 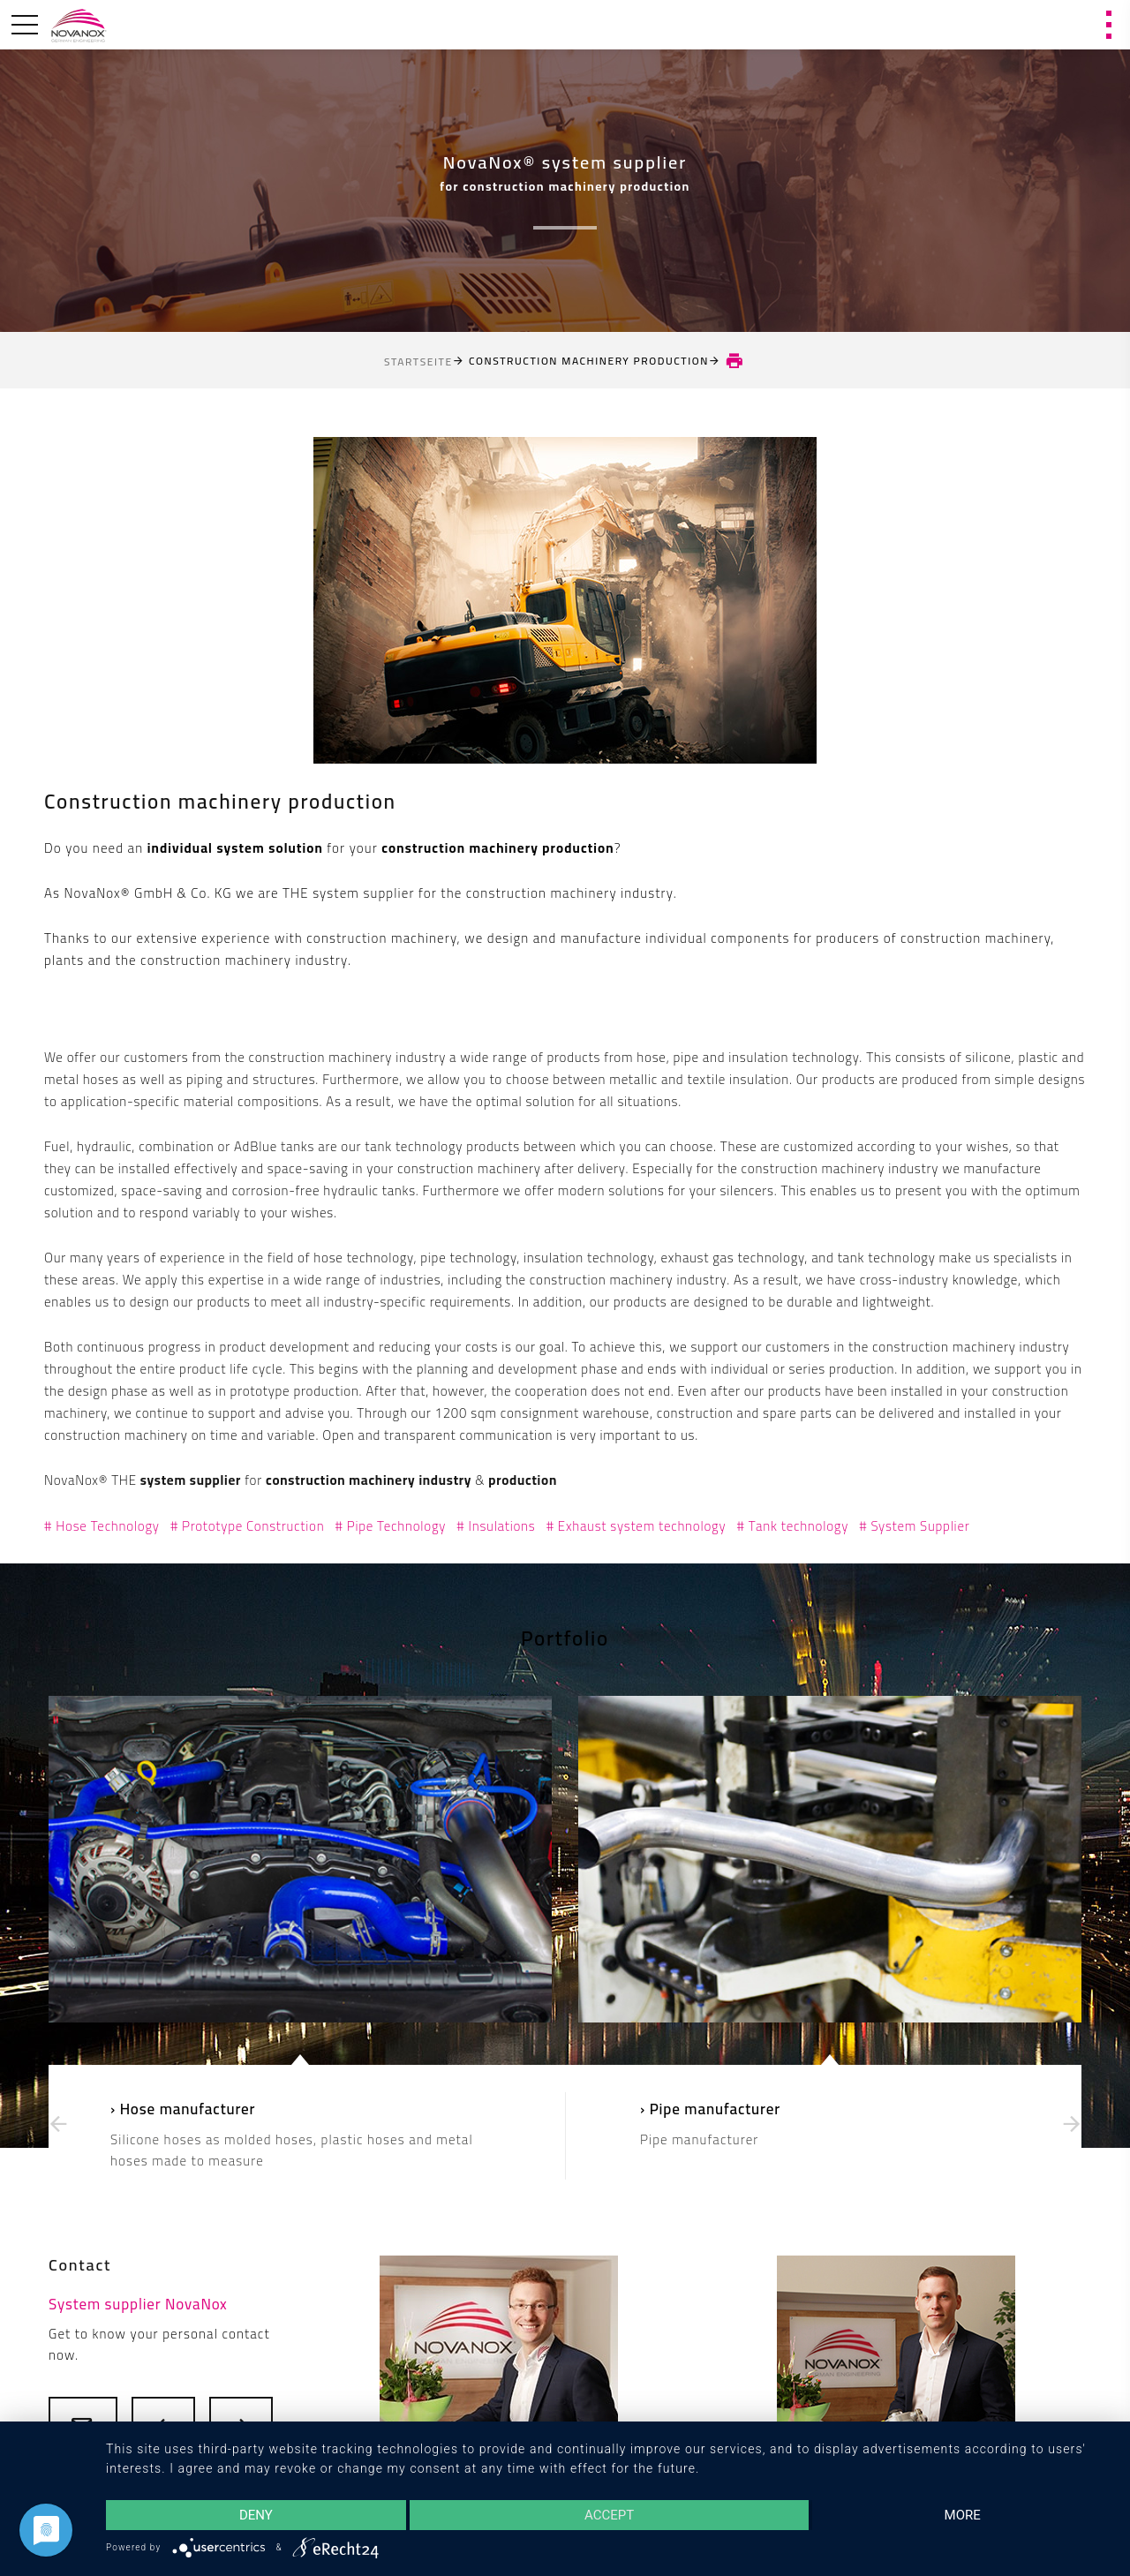 What do you see at coordinates (247, 1526) in the screenshot?
I see `# Prototype Construction` at bounding box center [247, 1526].